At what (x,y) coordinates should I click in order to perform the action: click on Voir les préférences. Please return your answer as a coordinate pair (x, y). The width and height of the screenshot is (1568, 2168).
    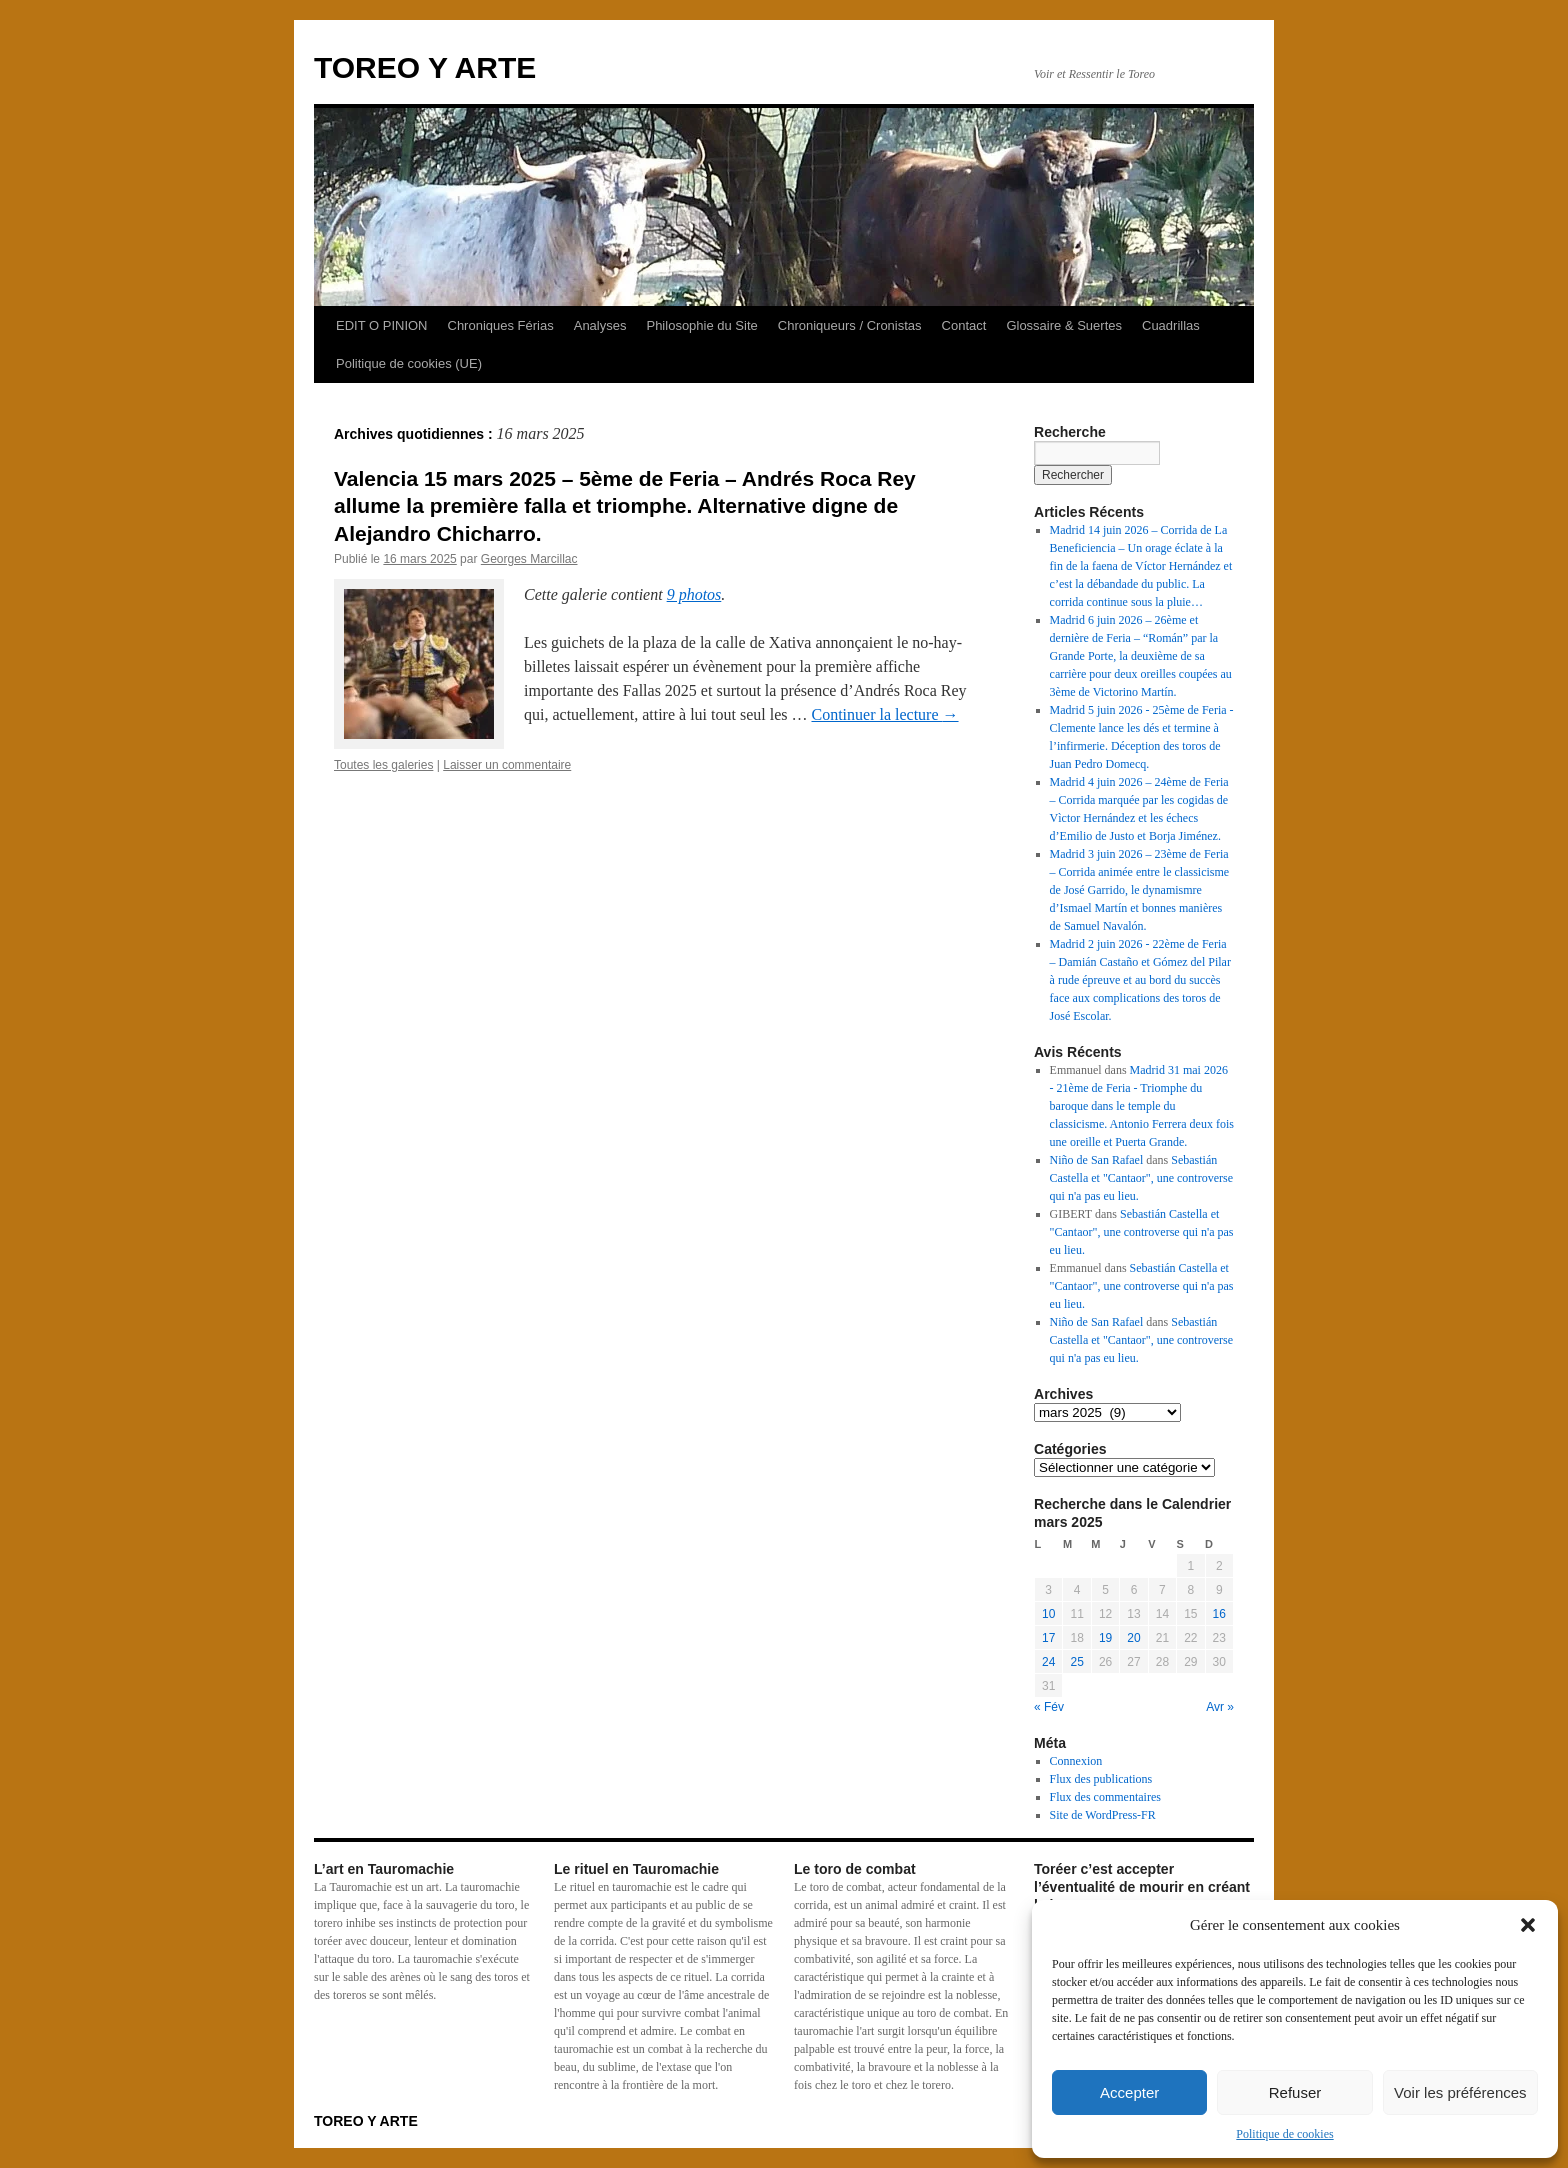
    Looking at the image, I should click on (1460, 2092).